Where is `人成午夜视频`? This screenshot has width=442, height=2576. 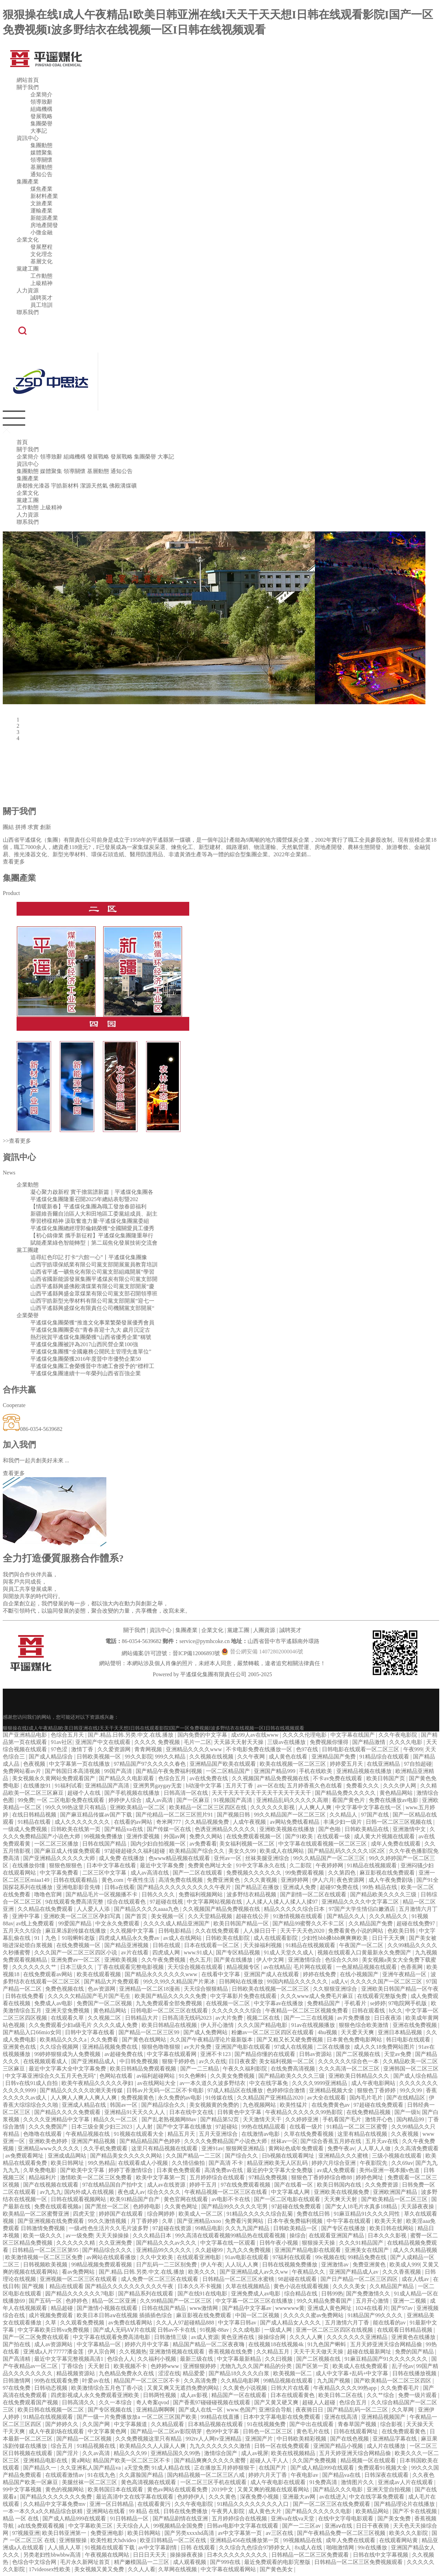 人成午夜视频 is located at coordinates (250, 1822).